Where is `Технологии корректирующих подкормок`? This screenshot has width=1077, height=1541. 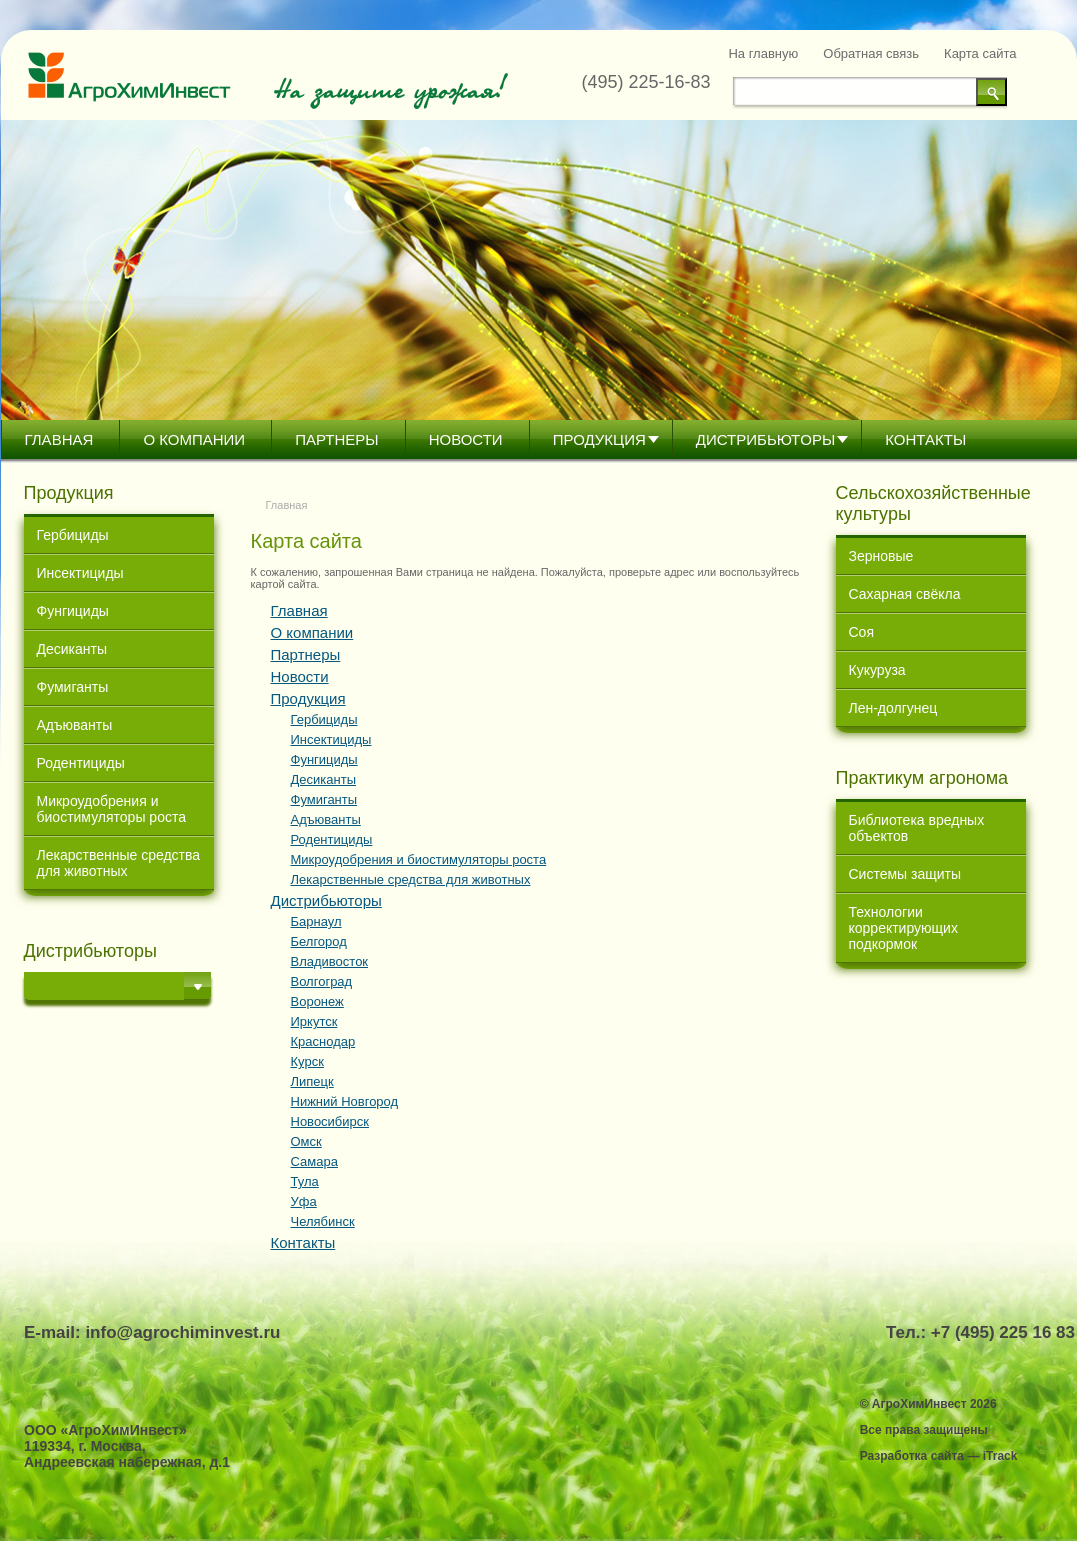 Технологии корректирующих подкормок is located at coordinates (903, 928).